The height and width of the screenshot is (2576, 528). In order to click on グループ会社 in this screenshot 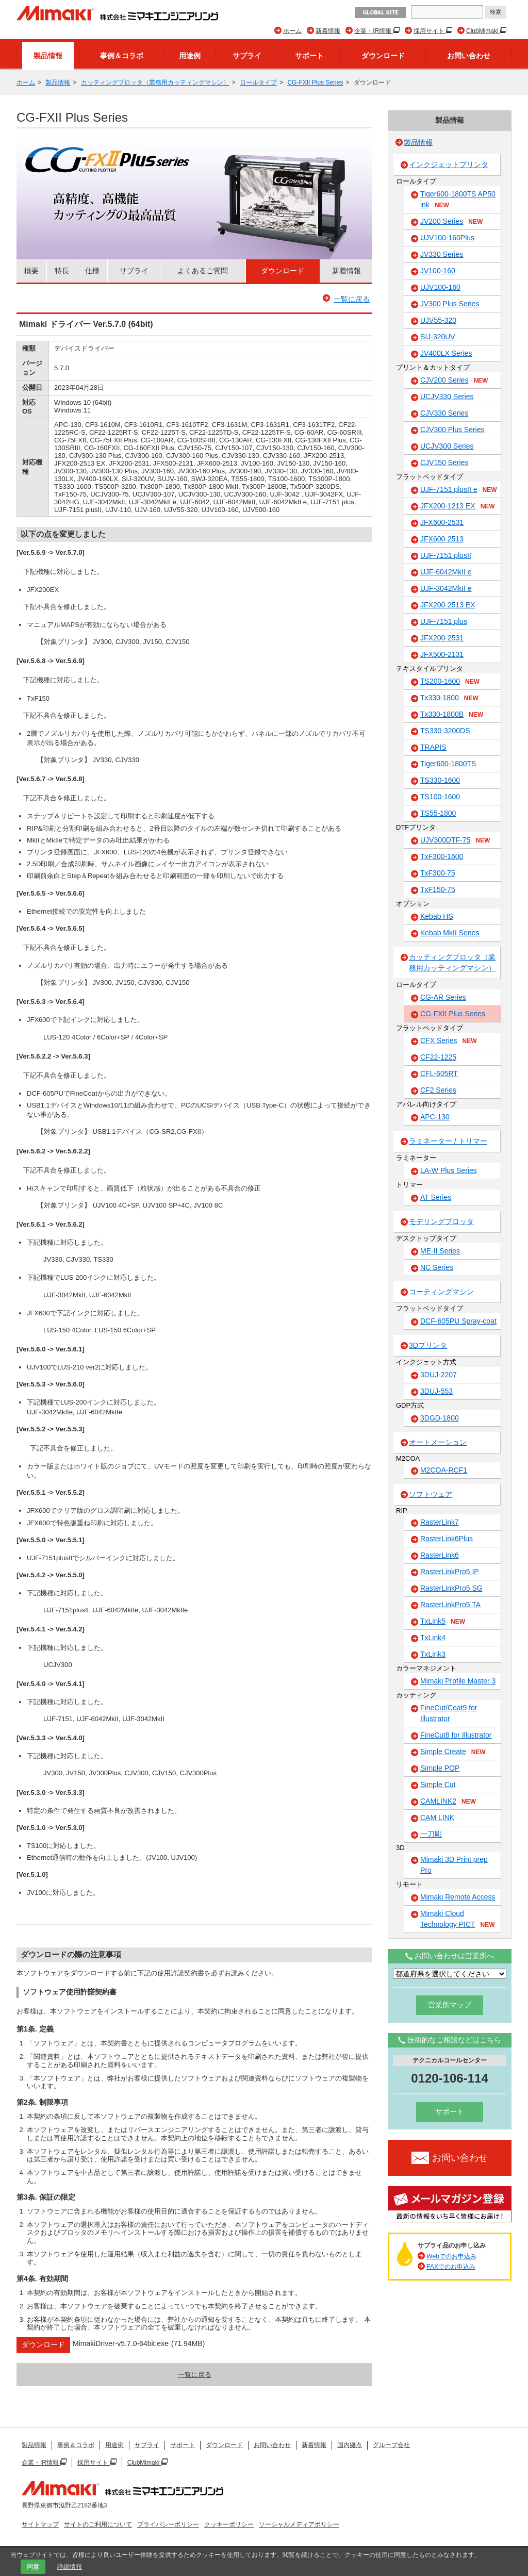, I will do `click(391, 2445)`.